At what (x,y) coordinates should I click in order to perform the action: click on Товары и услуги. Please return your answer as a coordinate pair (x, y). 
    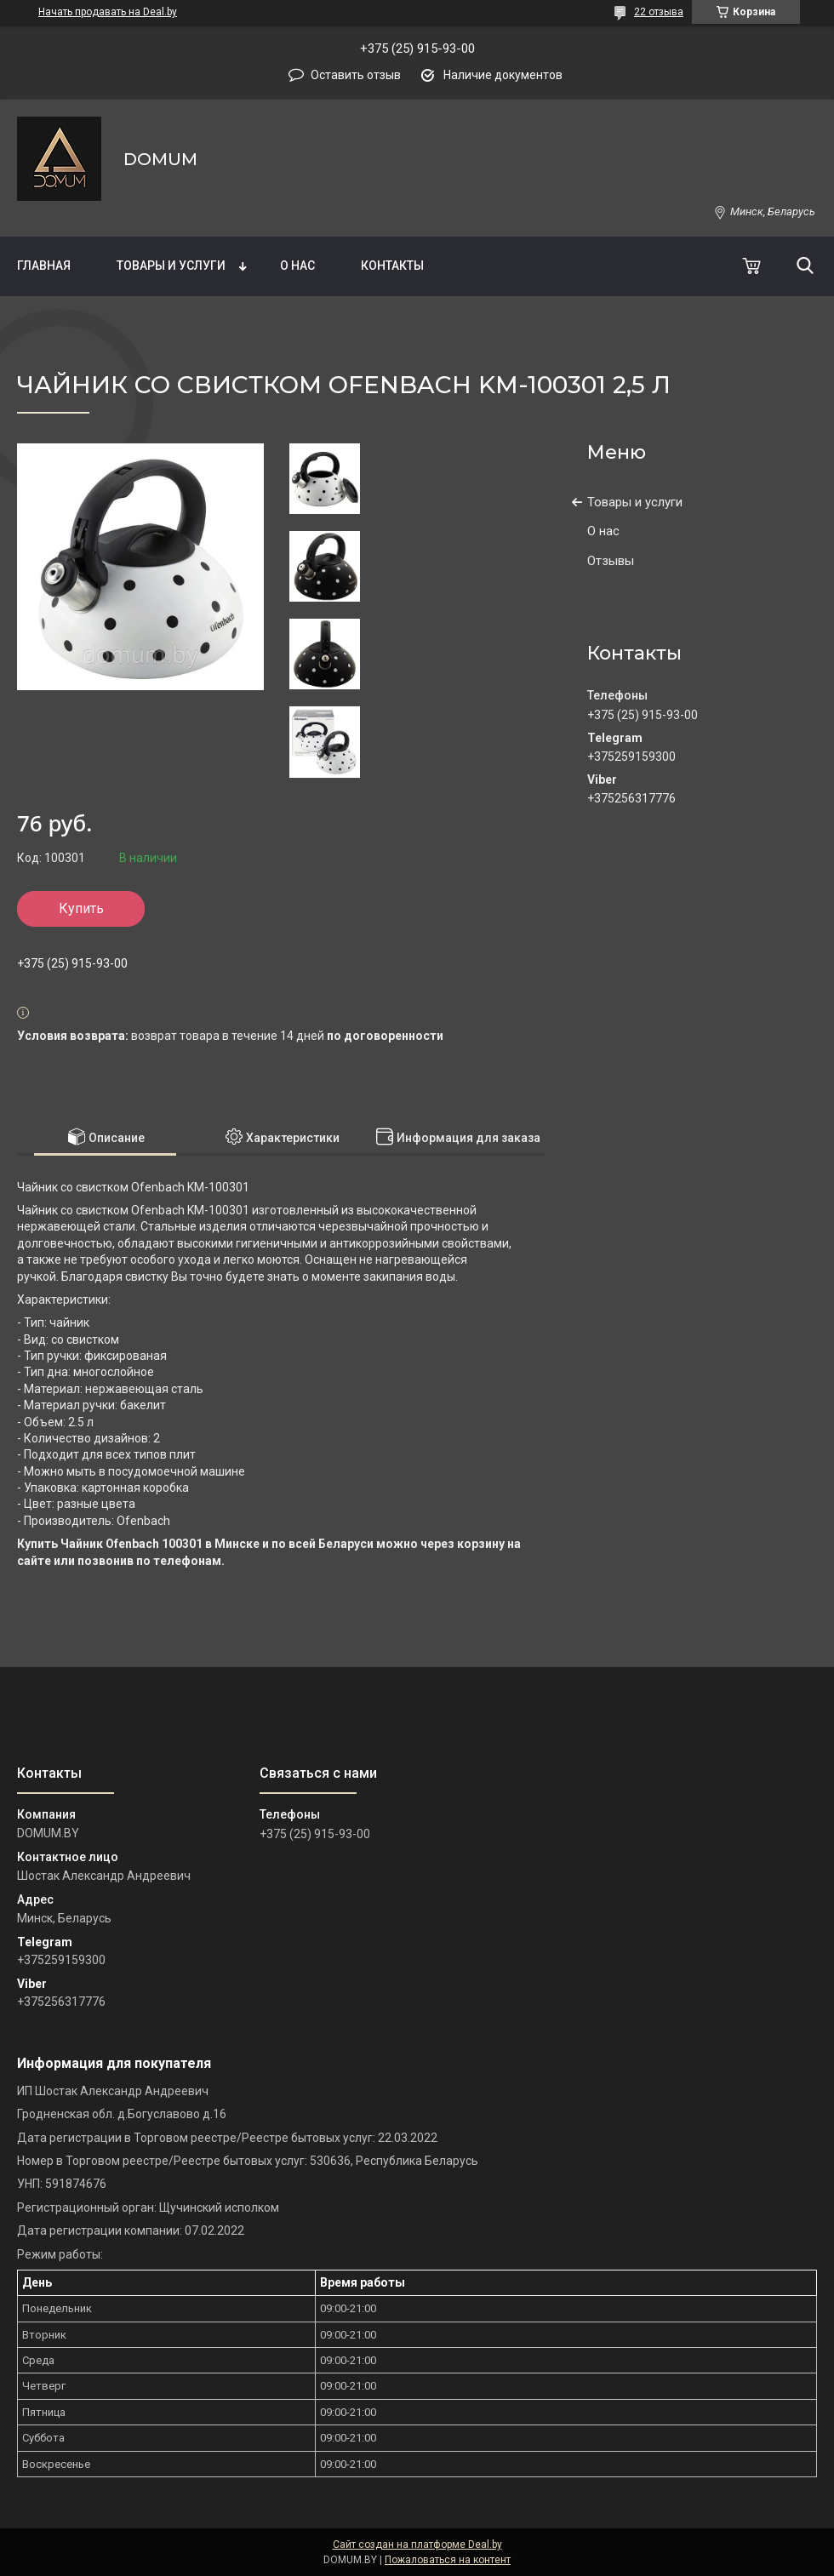
    Looking at the image, I should click on (171, 265).